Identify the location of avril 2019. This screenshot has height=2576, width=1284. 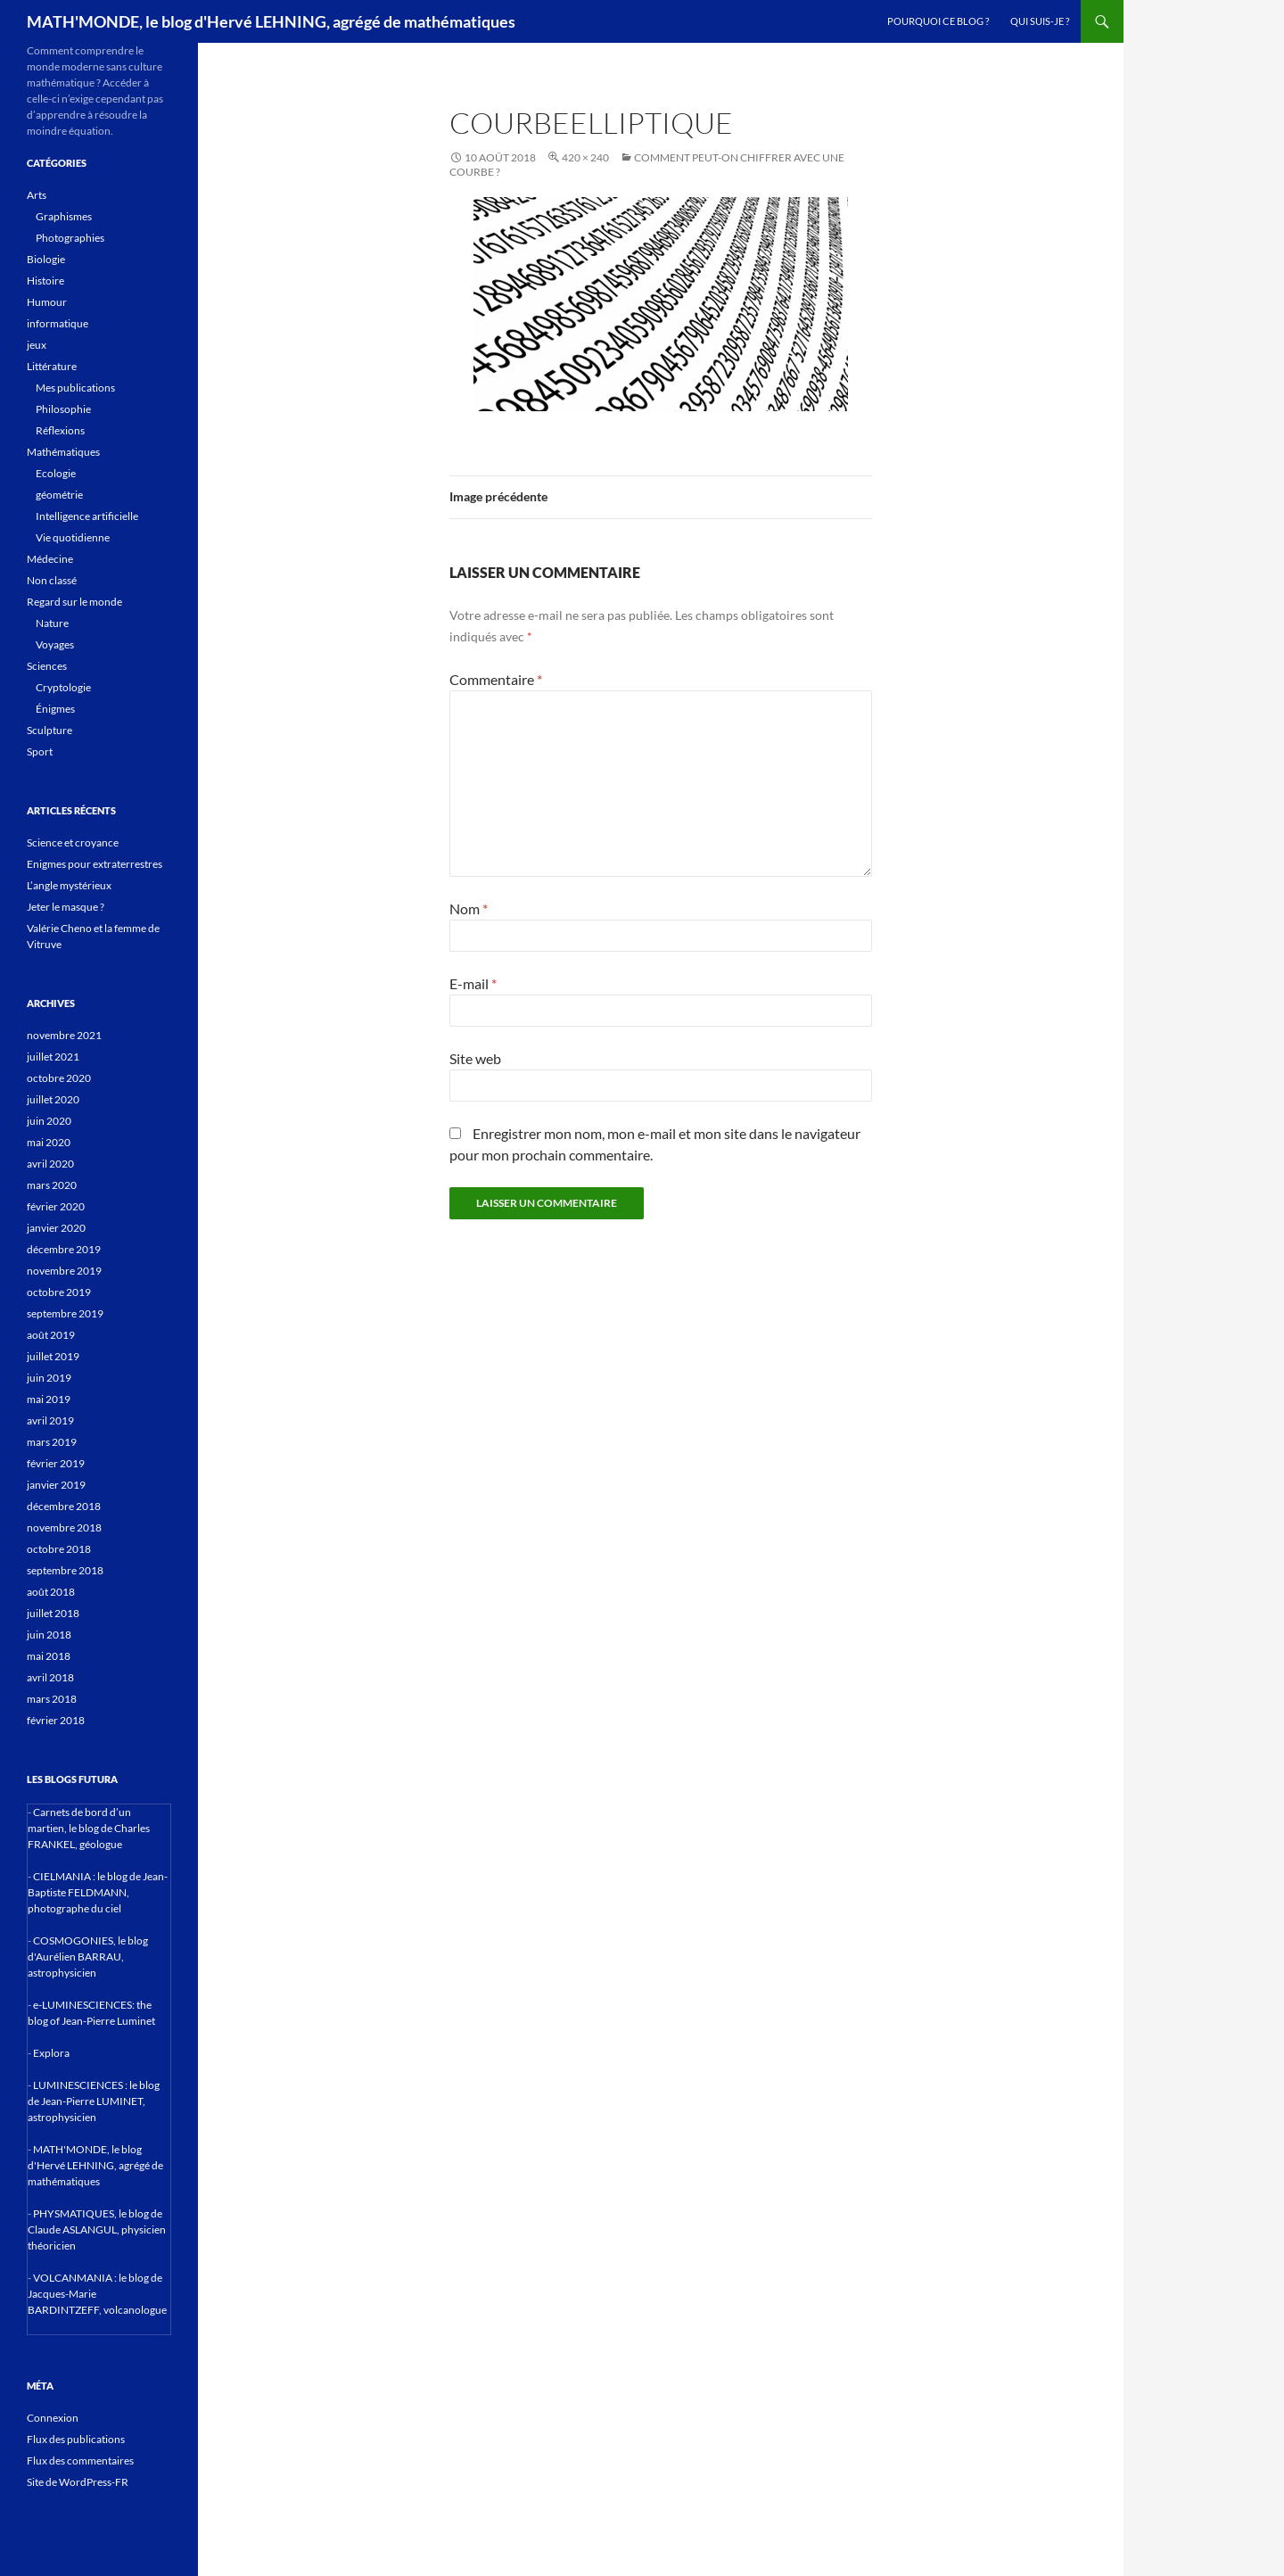
(50, 1420).